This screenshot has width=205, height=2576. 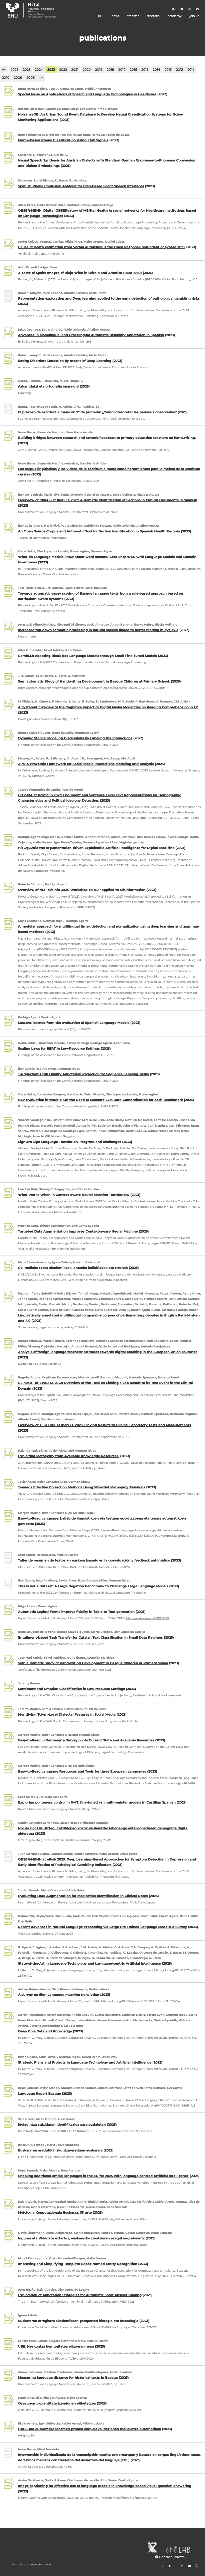 I want to click on hitz@ehu.eus, so click(x=20, y=2564).